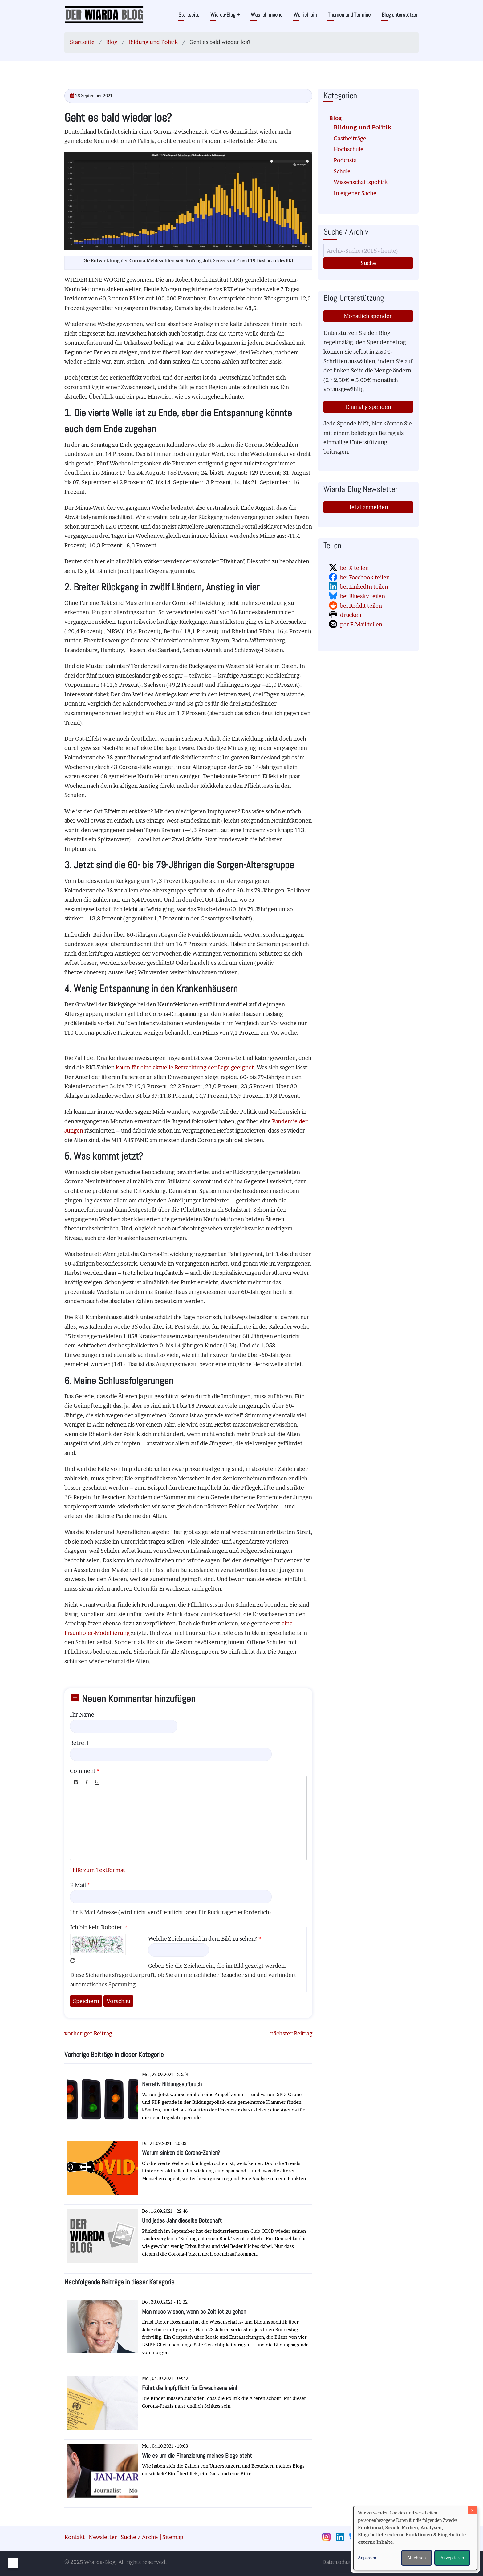 This screenshot has width=483, height=2576. I want to click on Welche Zeichen sind in dem Bild zu sehen?, so click(202, 1938).